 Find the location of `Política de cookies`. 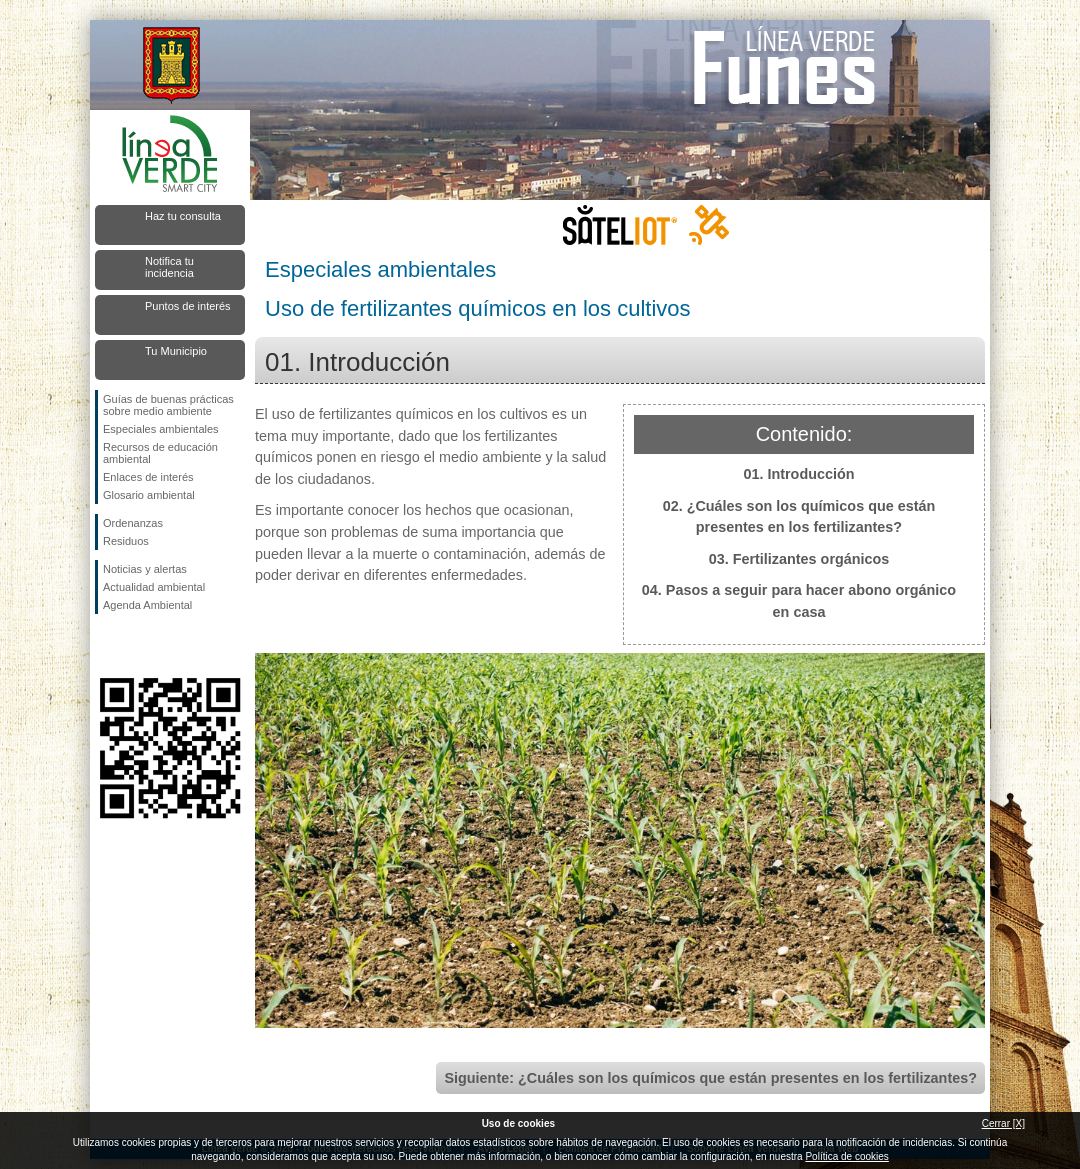

Política de cookies is located at coordinates (846, 1156).